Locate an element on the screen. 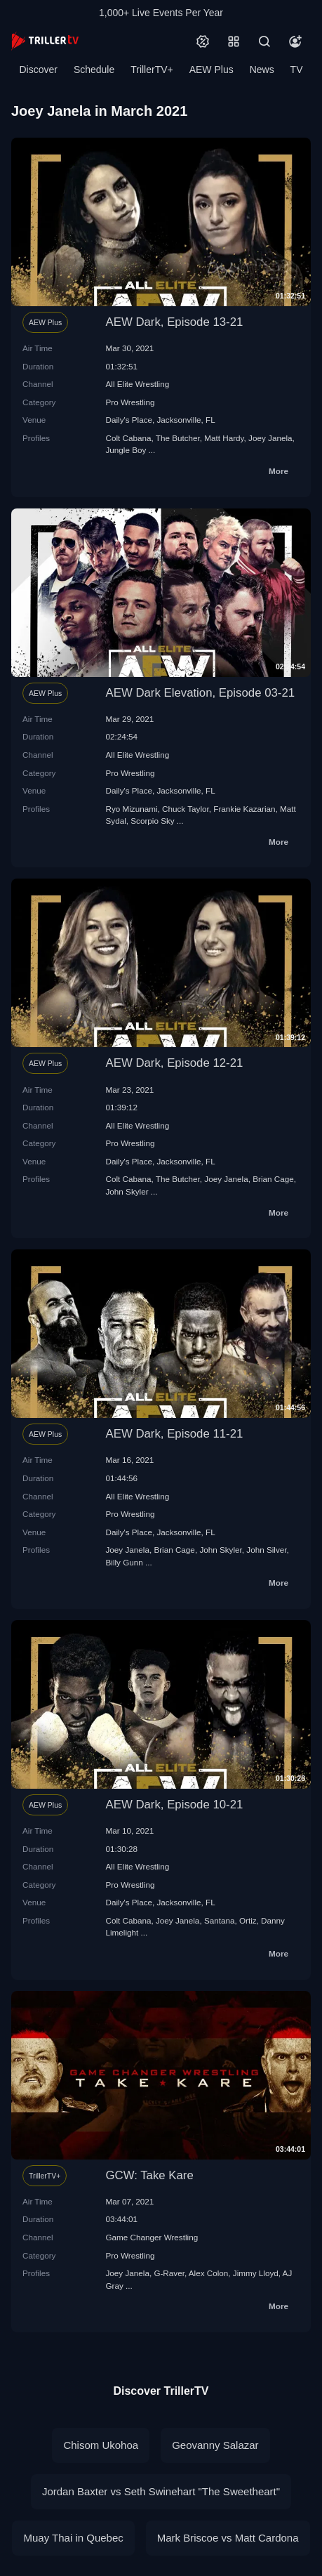  [TrillerTV] is located at coordinates (45, 41).